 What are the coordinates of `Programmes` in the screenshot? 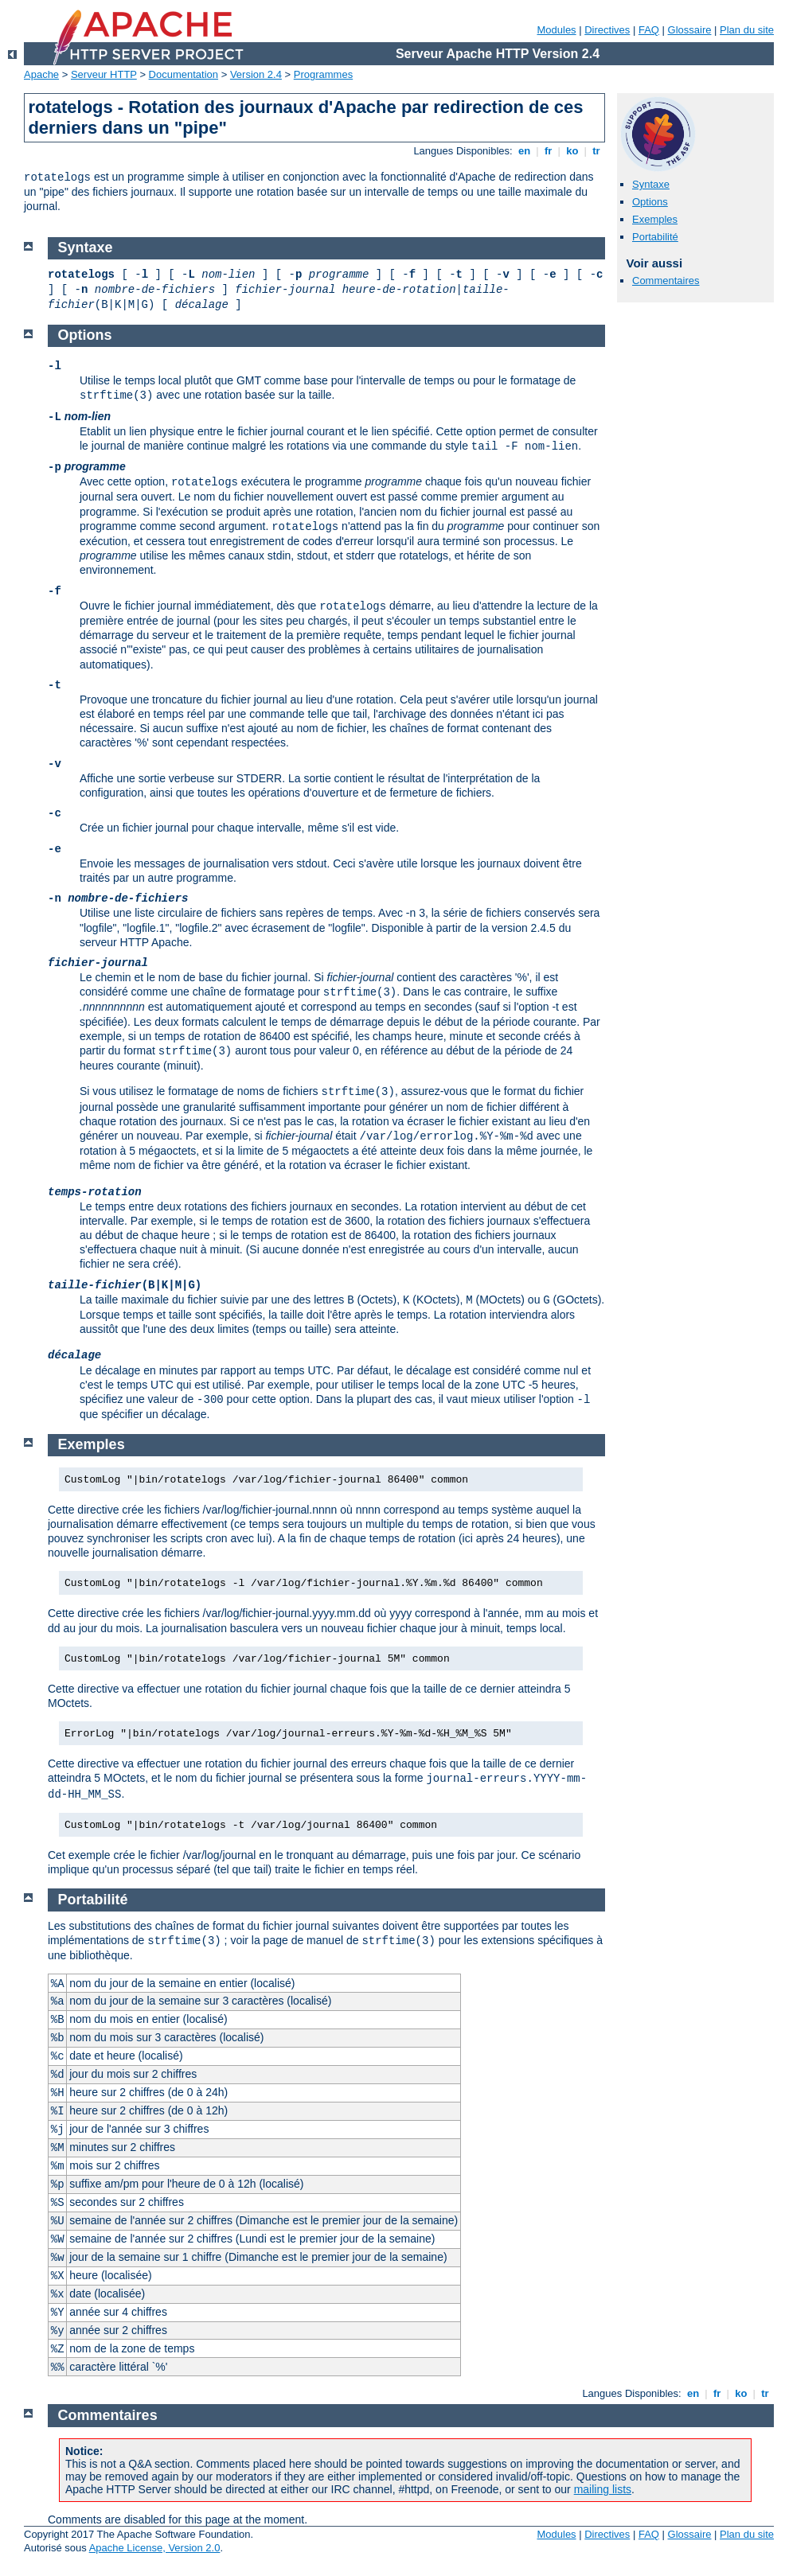 It's located at (323, 74).